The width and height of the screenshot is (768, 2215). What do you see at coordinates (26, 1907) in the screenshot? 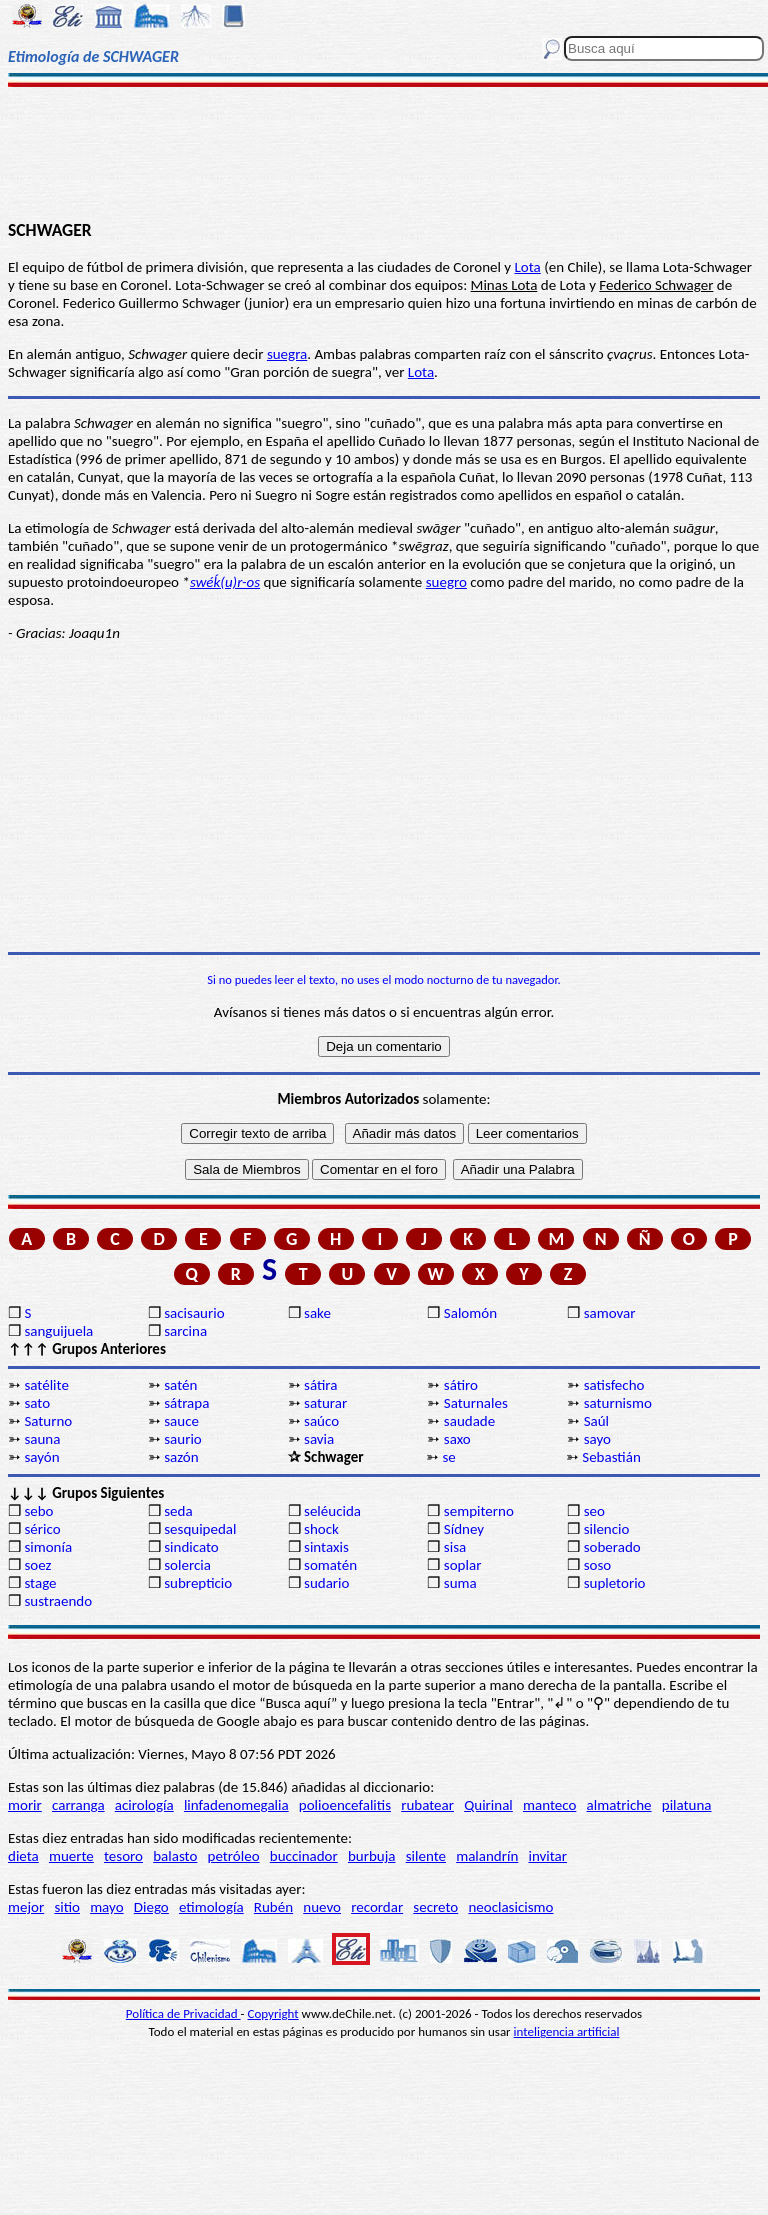
I see `mejor` at bounding box center [26, 1907].